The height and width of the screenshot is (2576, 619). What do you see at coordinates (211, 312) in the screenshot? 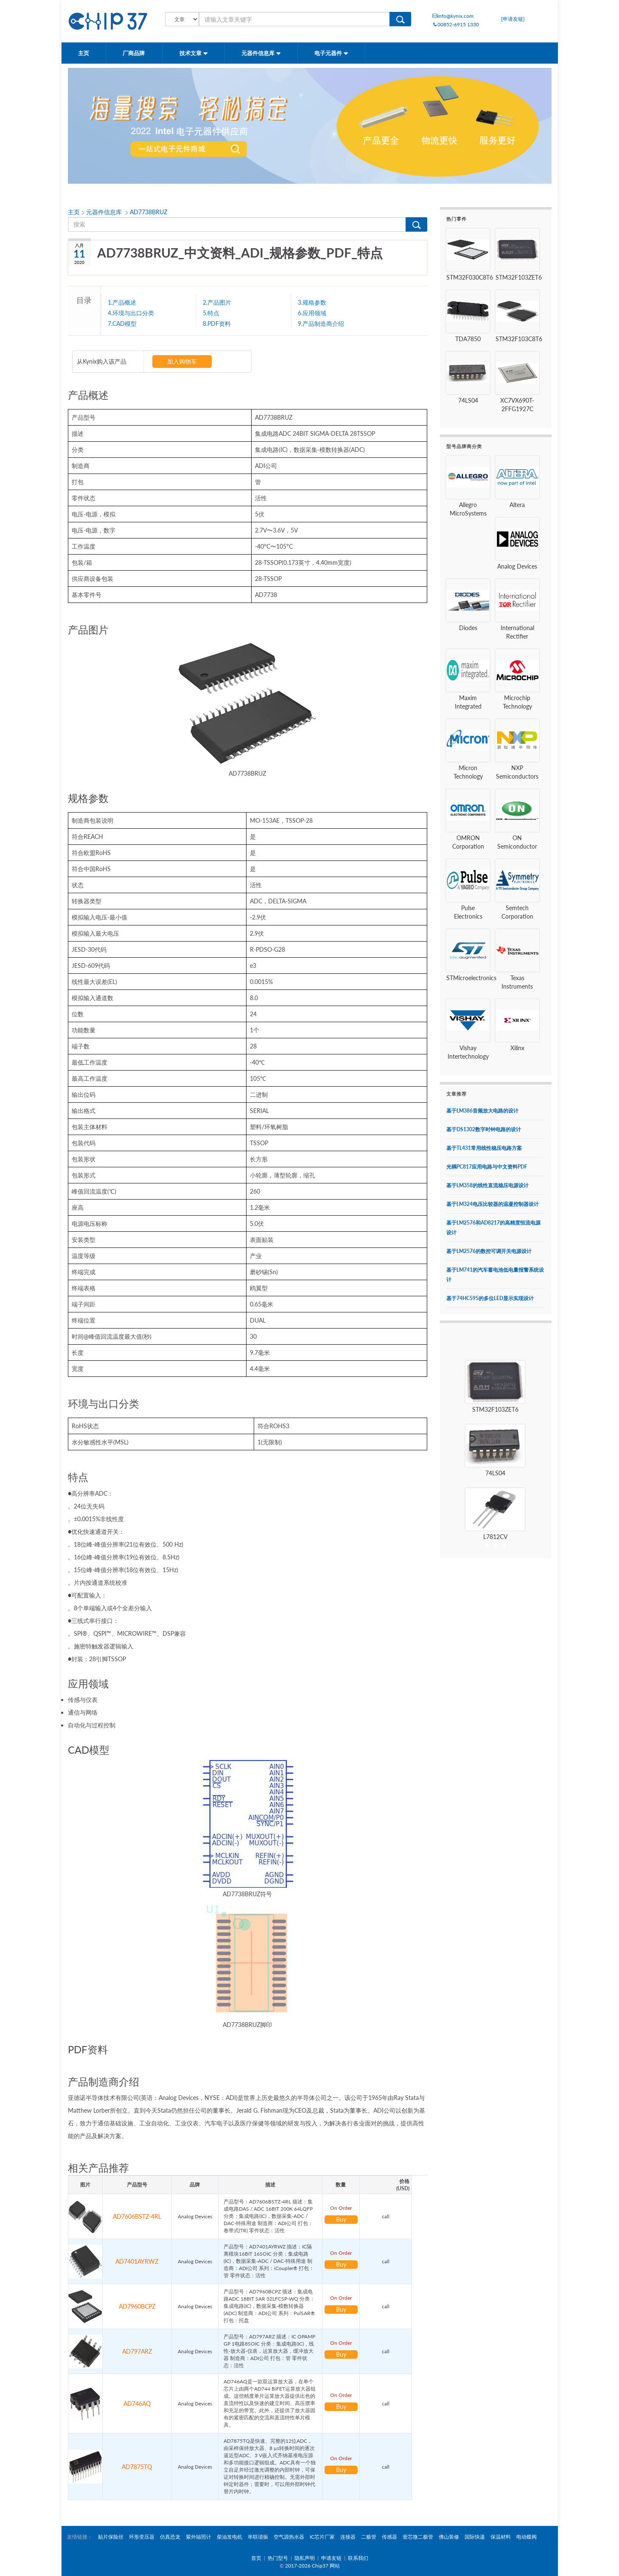
I see `5.特点` at bounding box center [211, 312].